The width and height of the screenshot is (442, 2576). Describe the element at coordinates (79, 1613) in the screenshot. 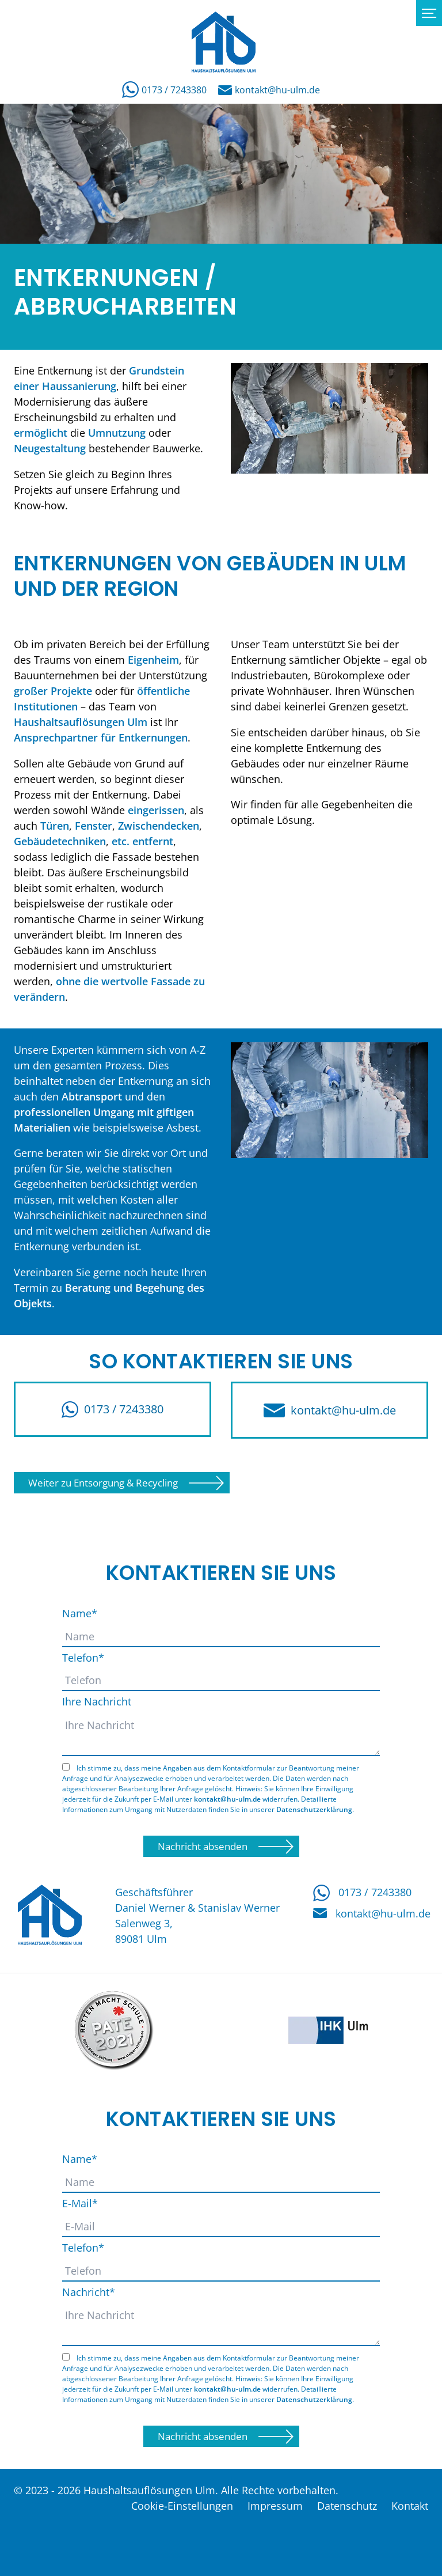

I see `Name*` at that location.